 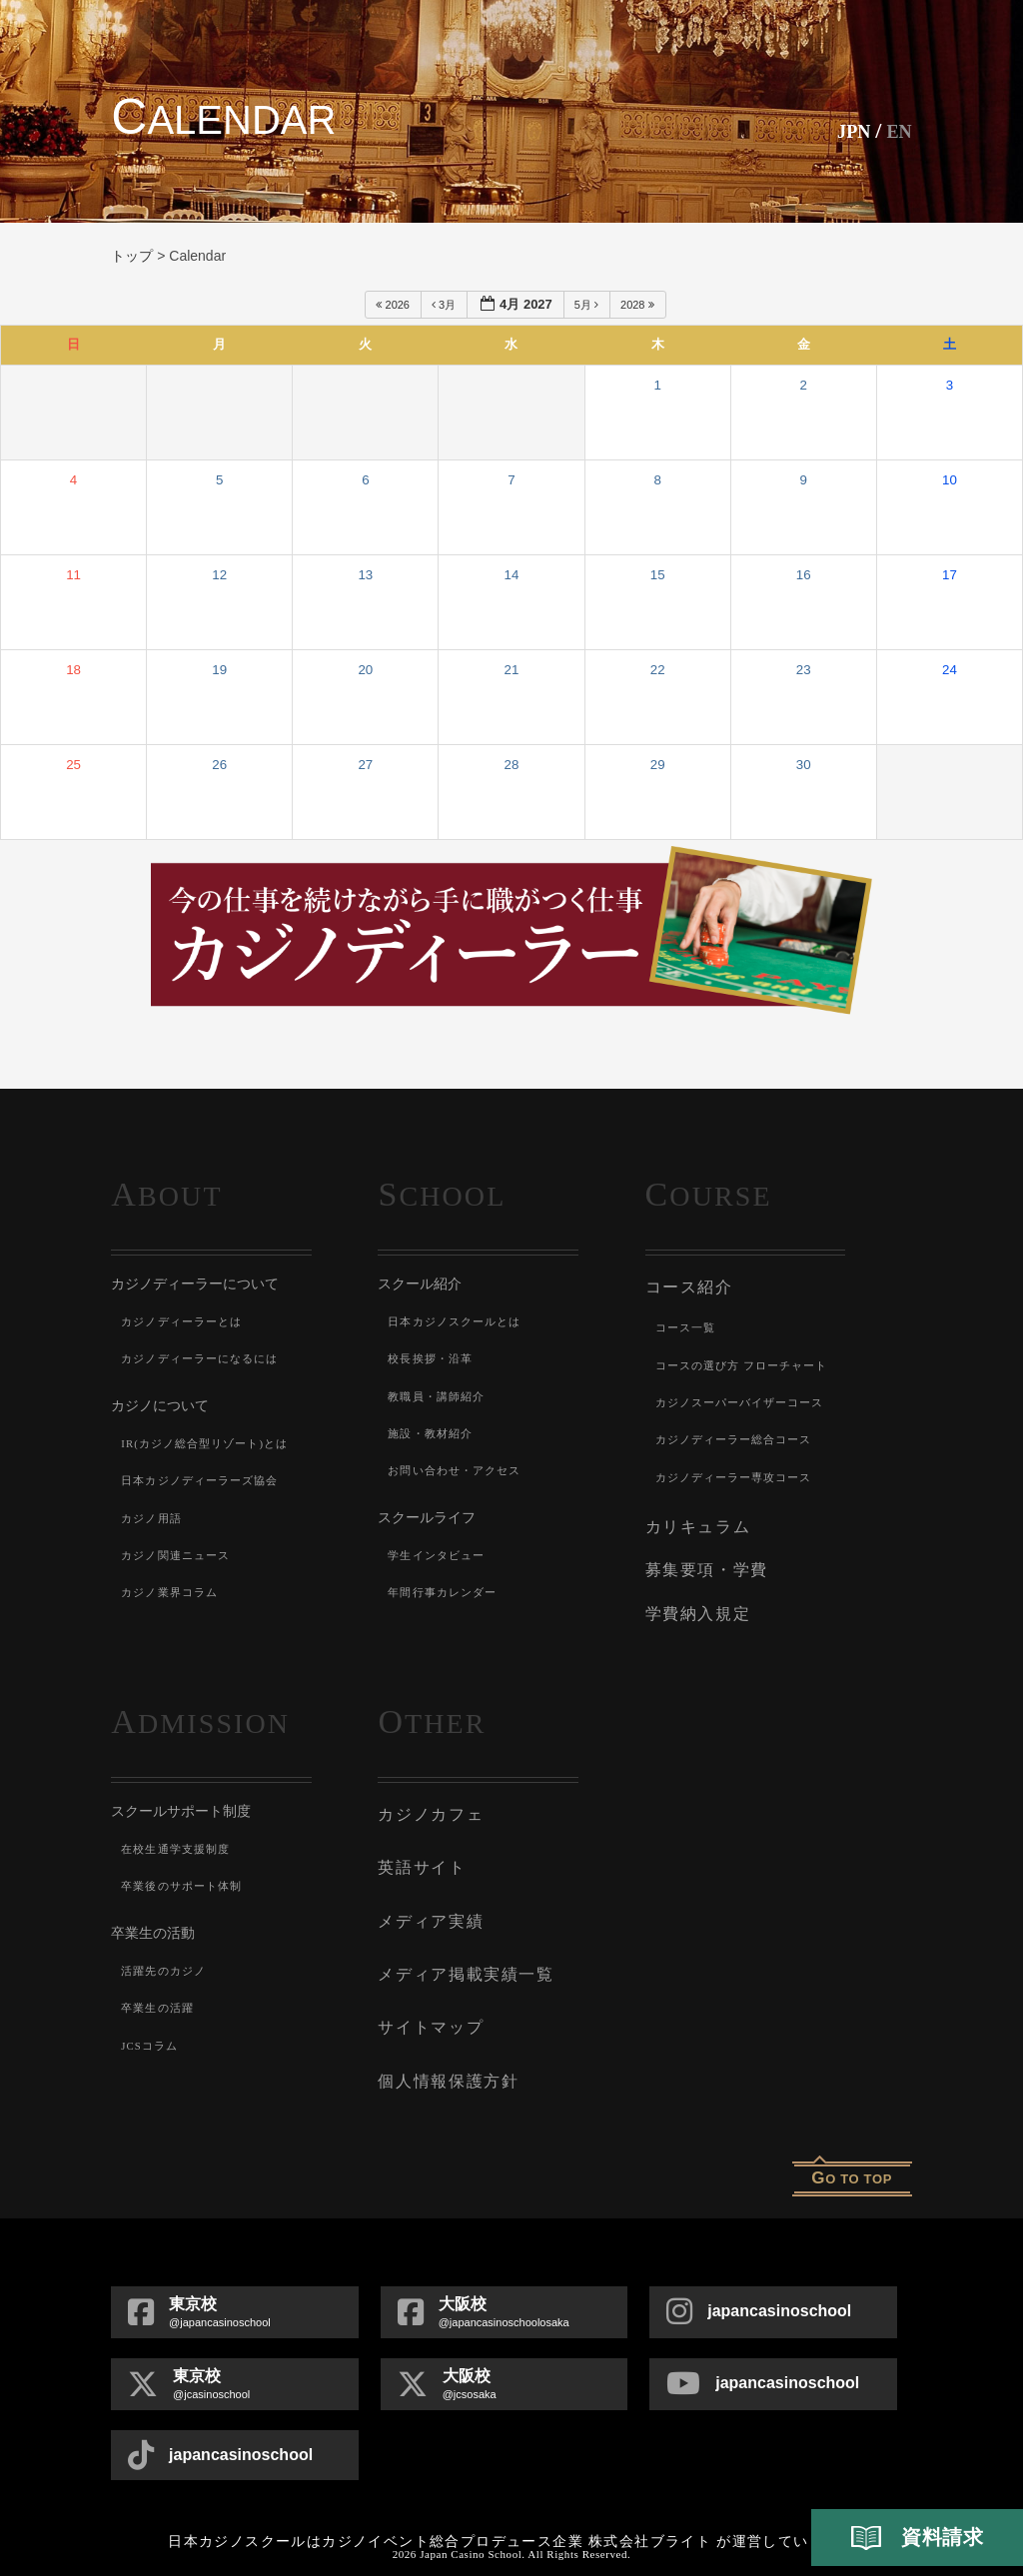 I want to click on 校長挨拶・沿革, so click(x=434, y=1358).